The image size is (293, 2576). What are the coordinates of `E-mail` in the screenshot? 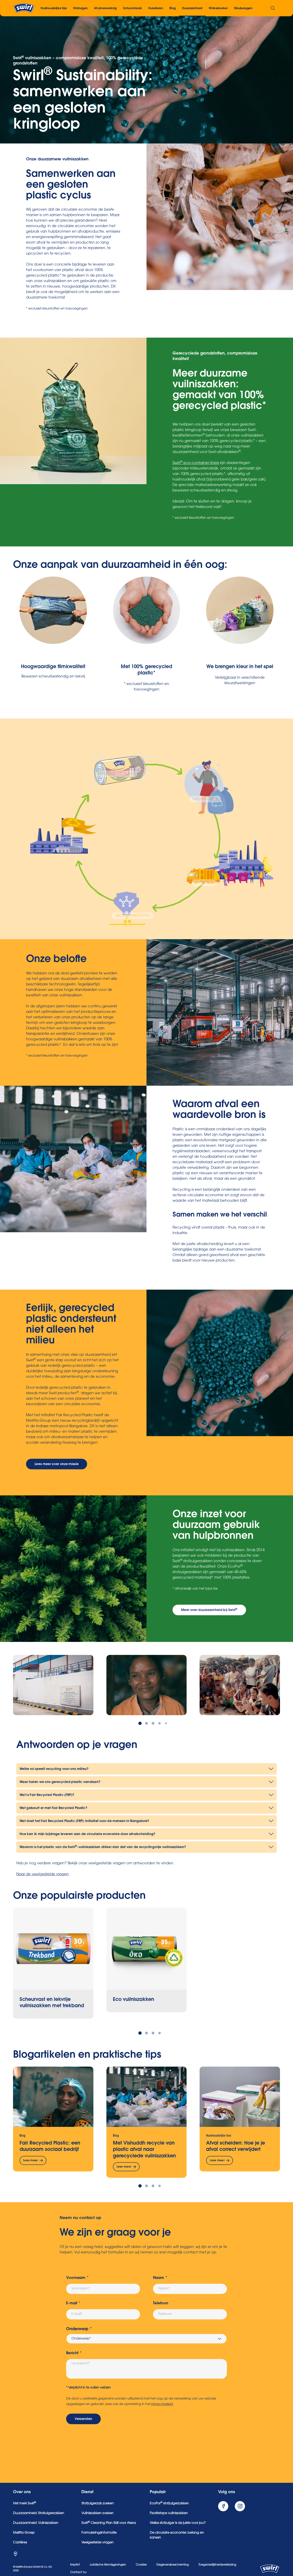 It's located at (71, 2303).